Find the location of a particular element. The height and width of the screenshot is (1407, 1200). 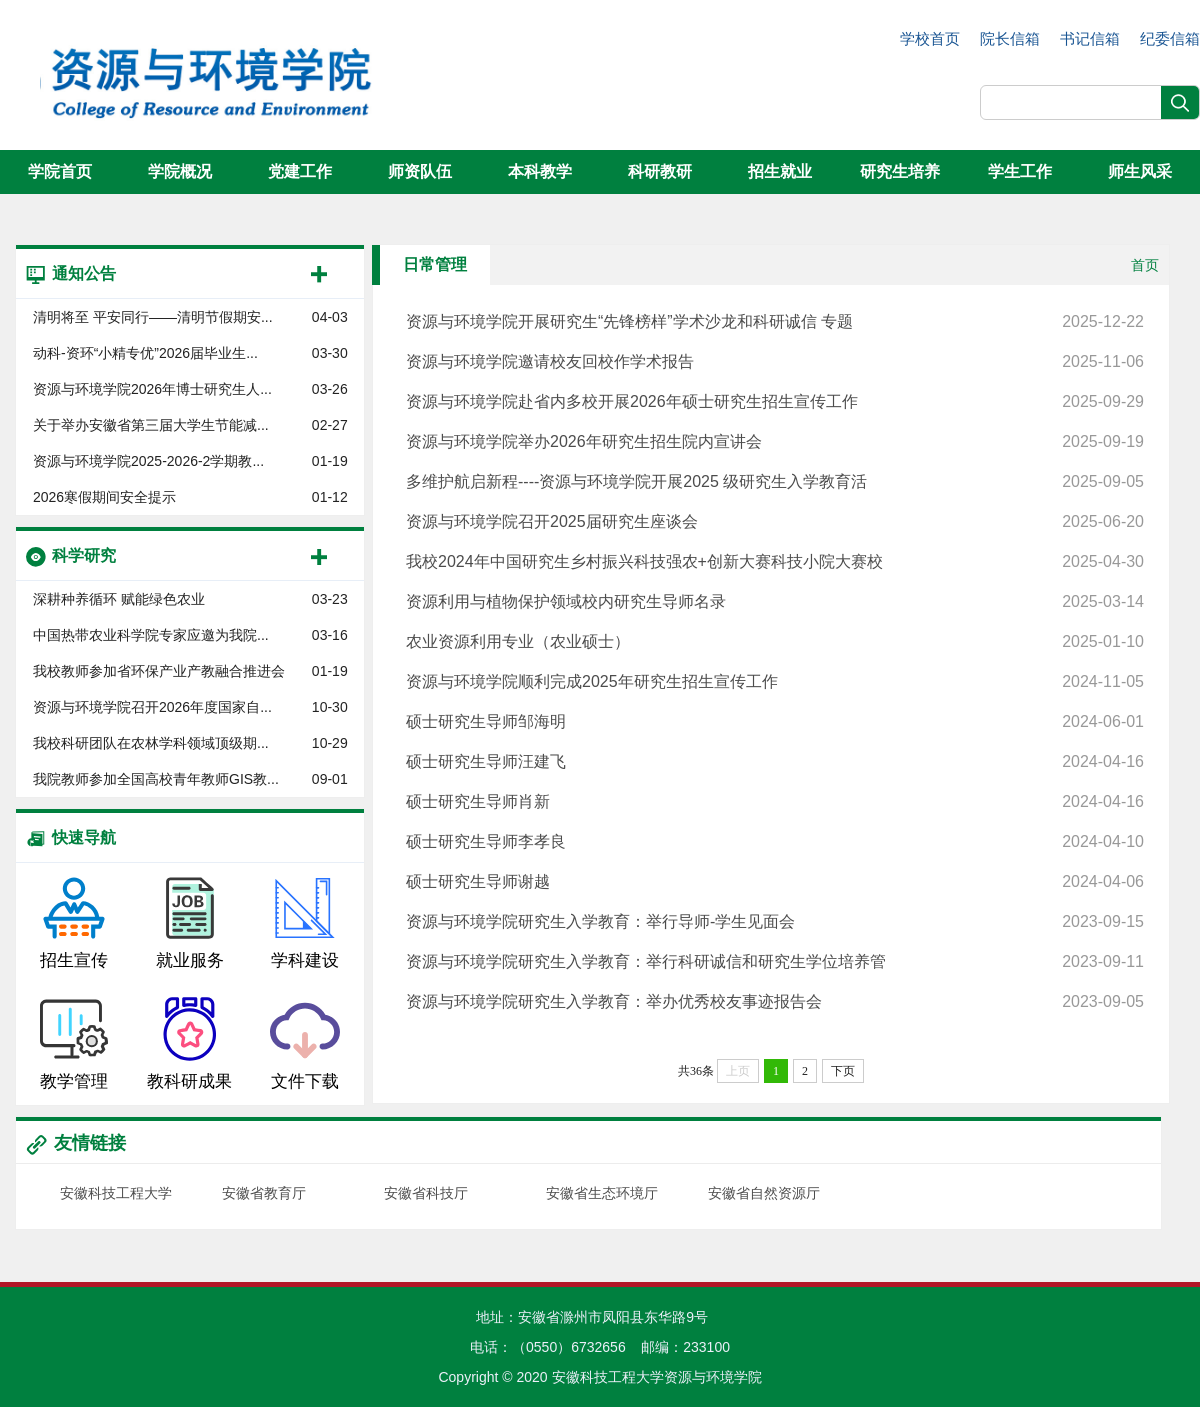

资源与环境学院研究生入学教育：举办优秀校友事迹报告会 is located at coordinates (775, 1002).